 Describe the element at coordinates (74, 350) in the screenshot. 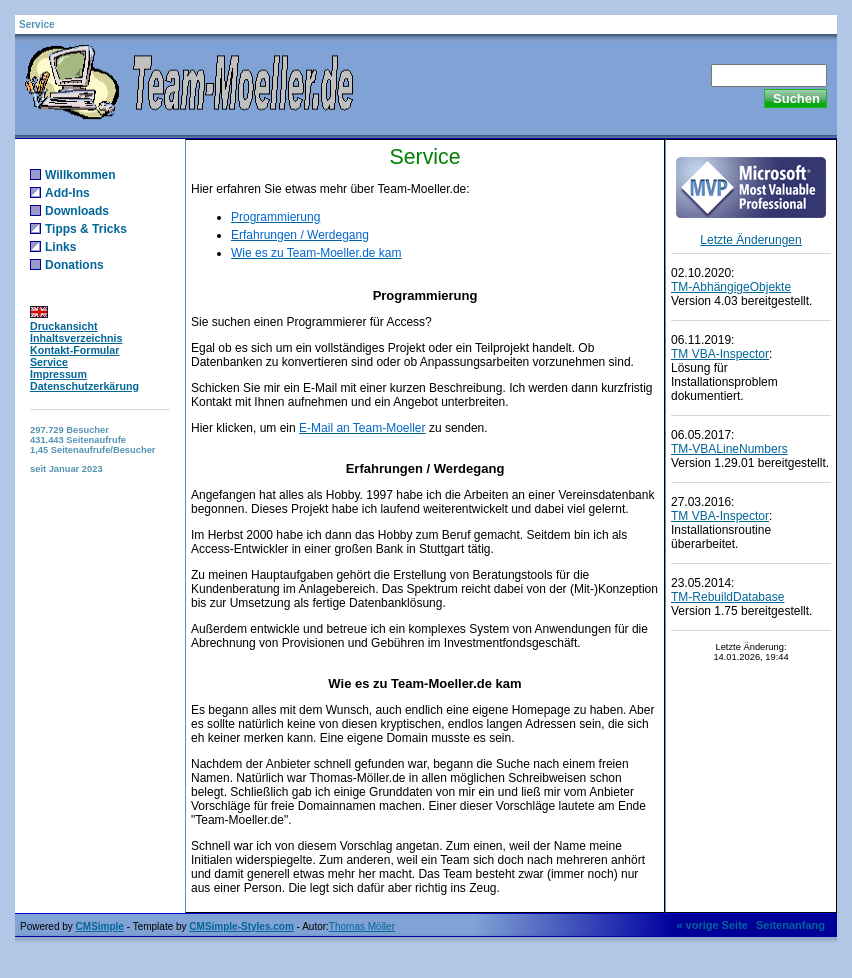

I see `Kontakt-Formular` at that location.